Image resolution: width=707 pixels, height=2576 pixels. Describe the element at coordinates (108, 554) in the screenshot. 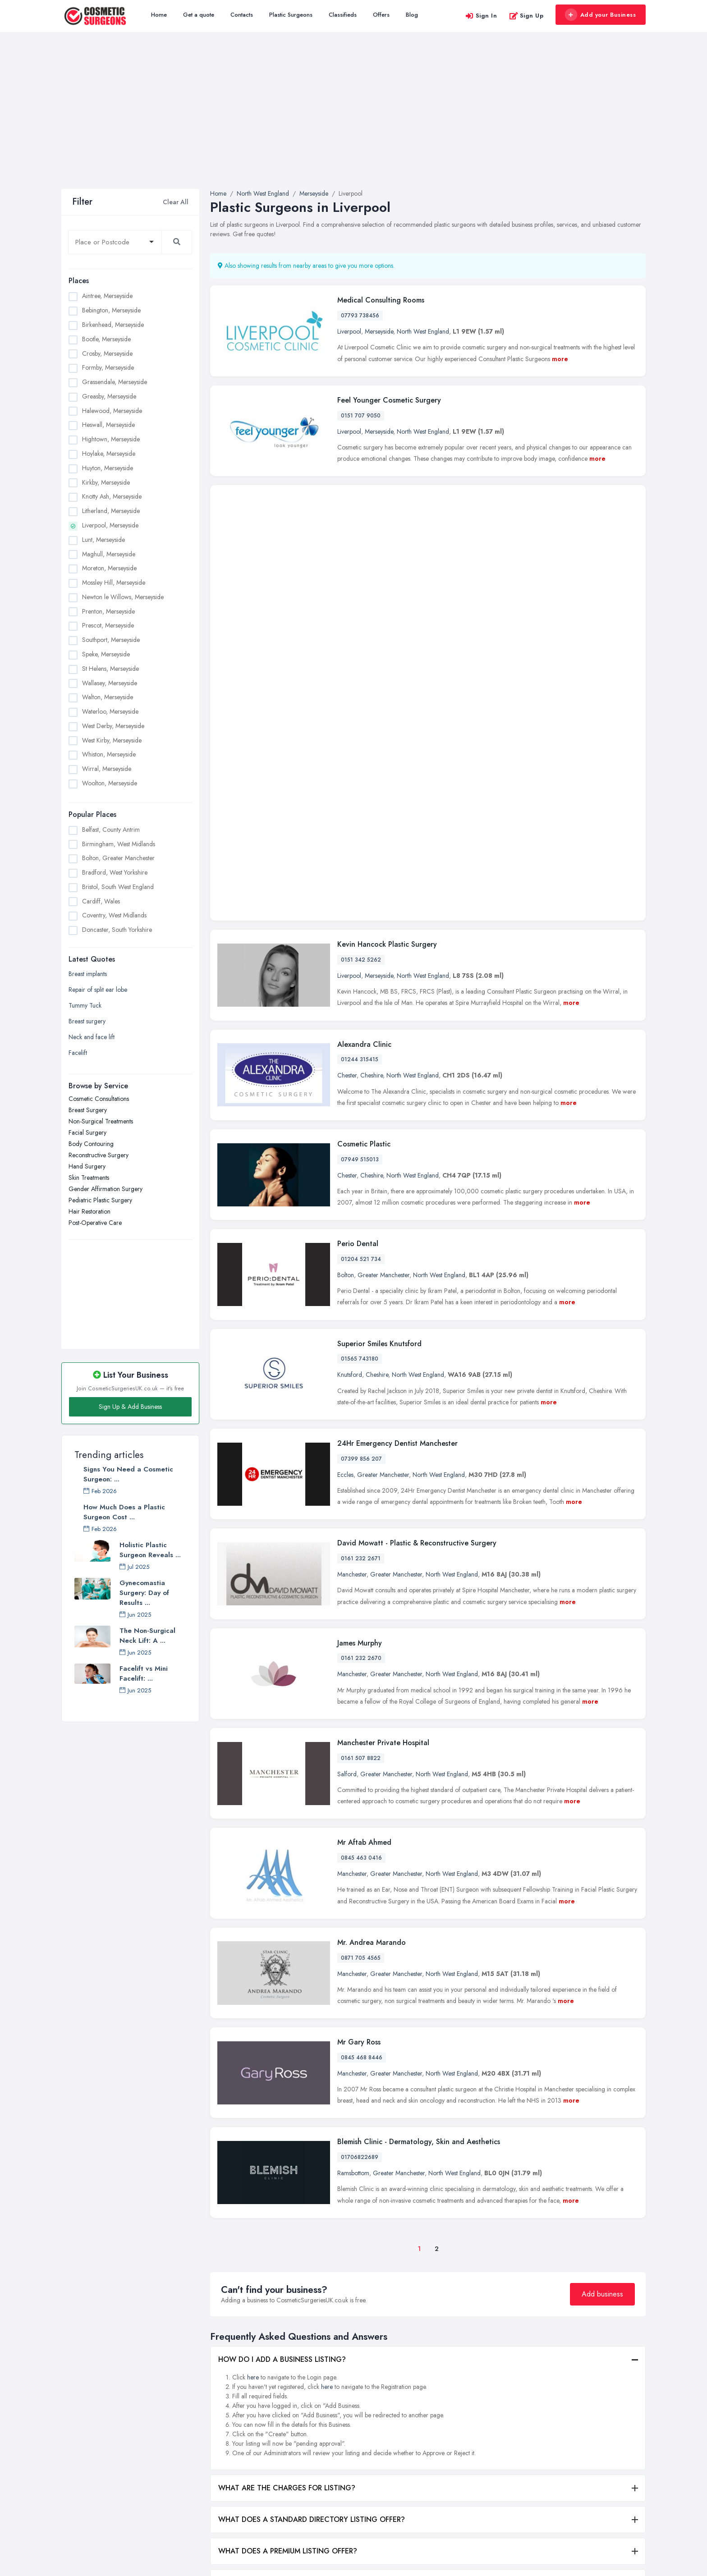

I see `Maghull, Merseyside` at that location.